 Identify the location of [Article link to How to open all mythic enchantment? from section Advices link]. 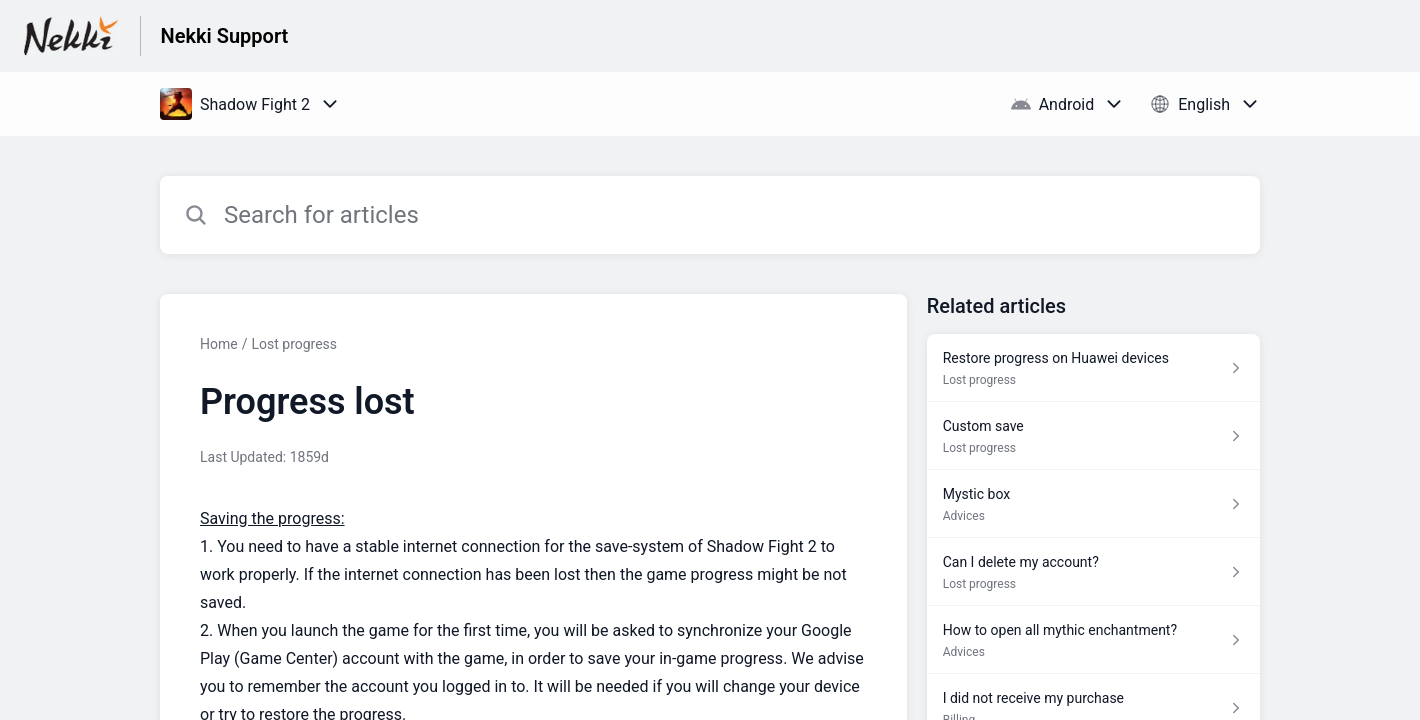
(1093, 640).